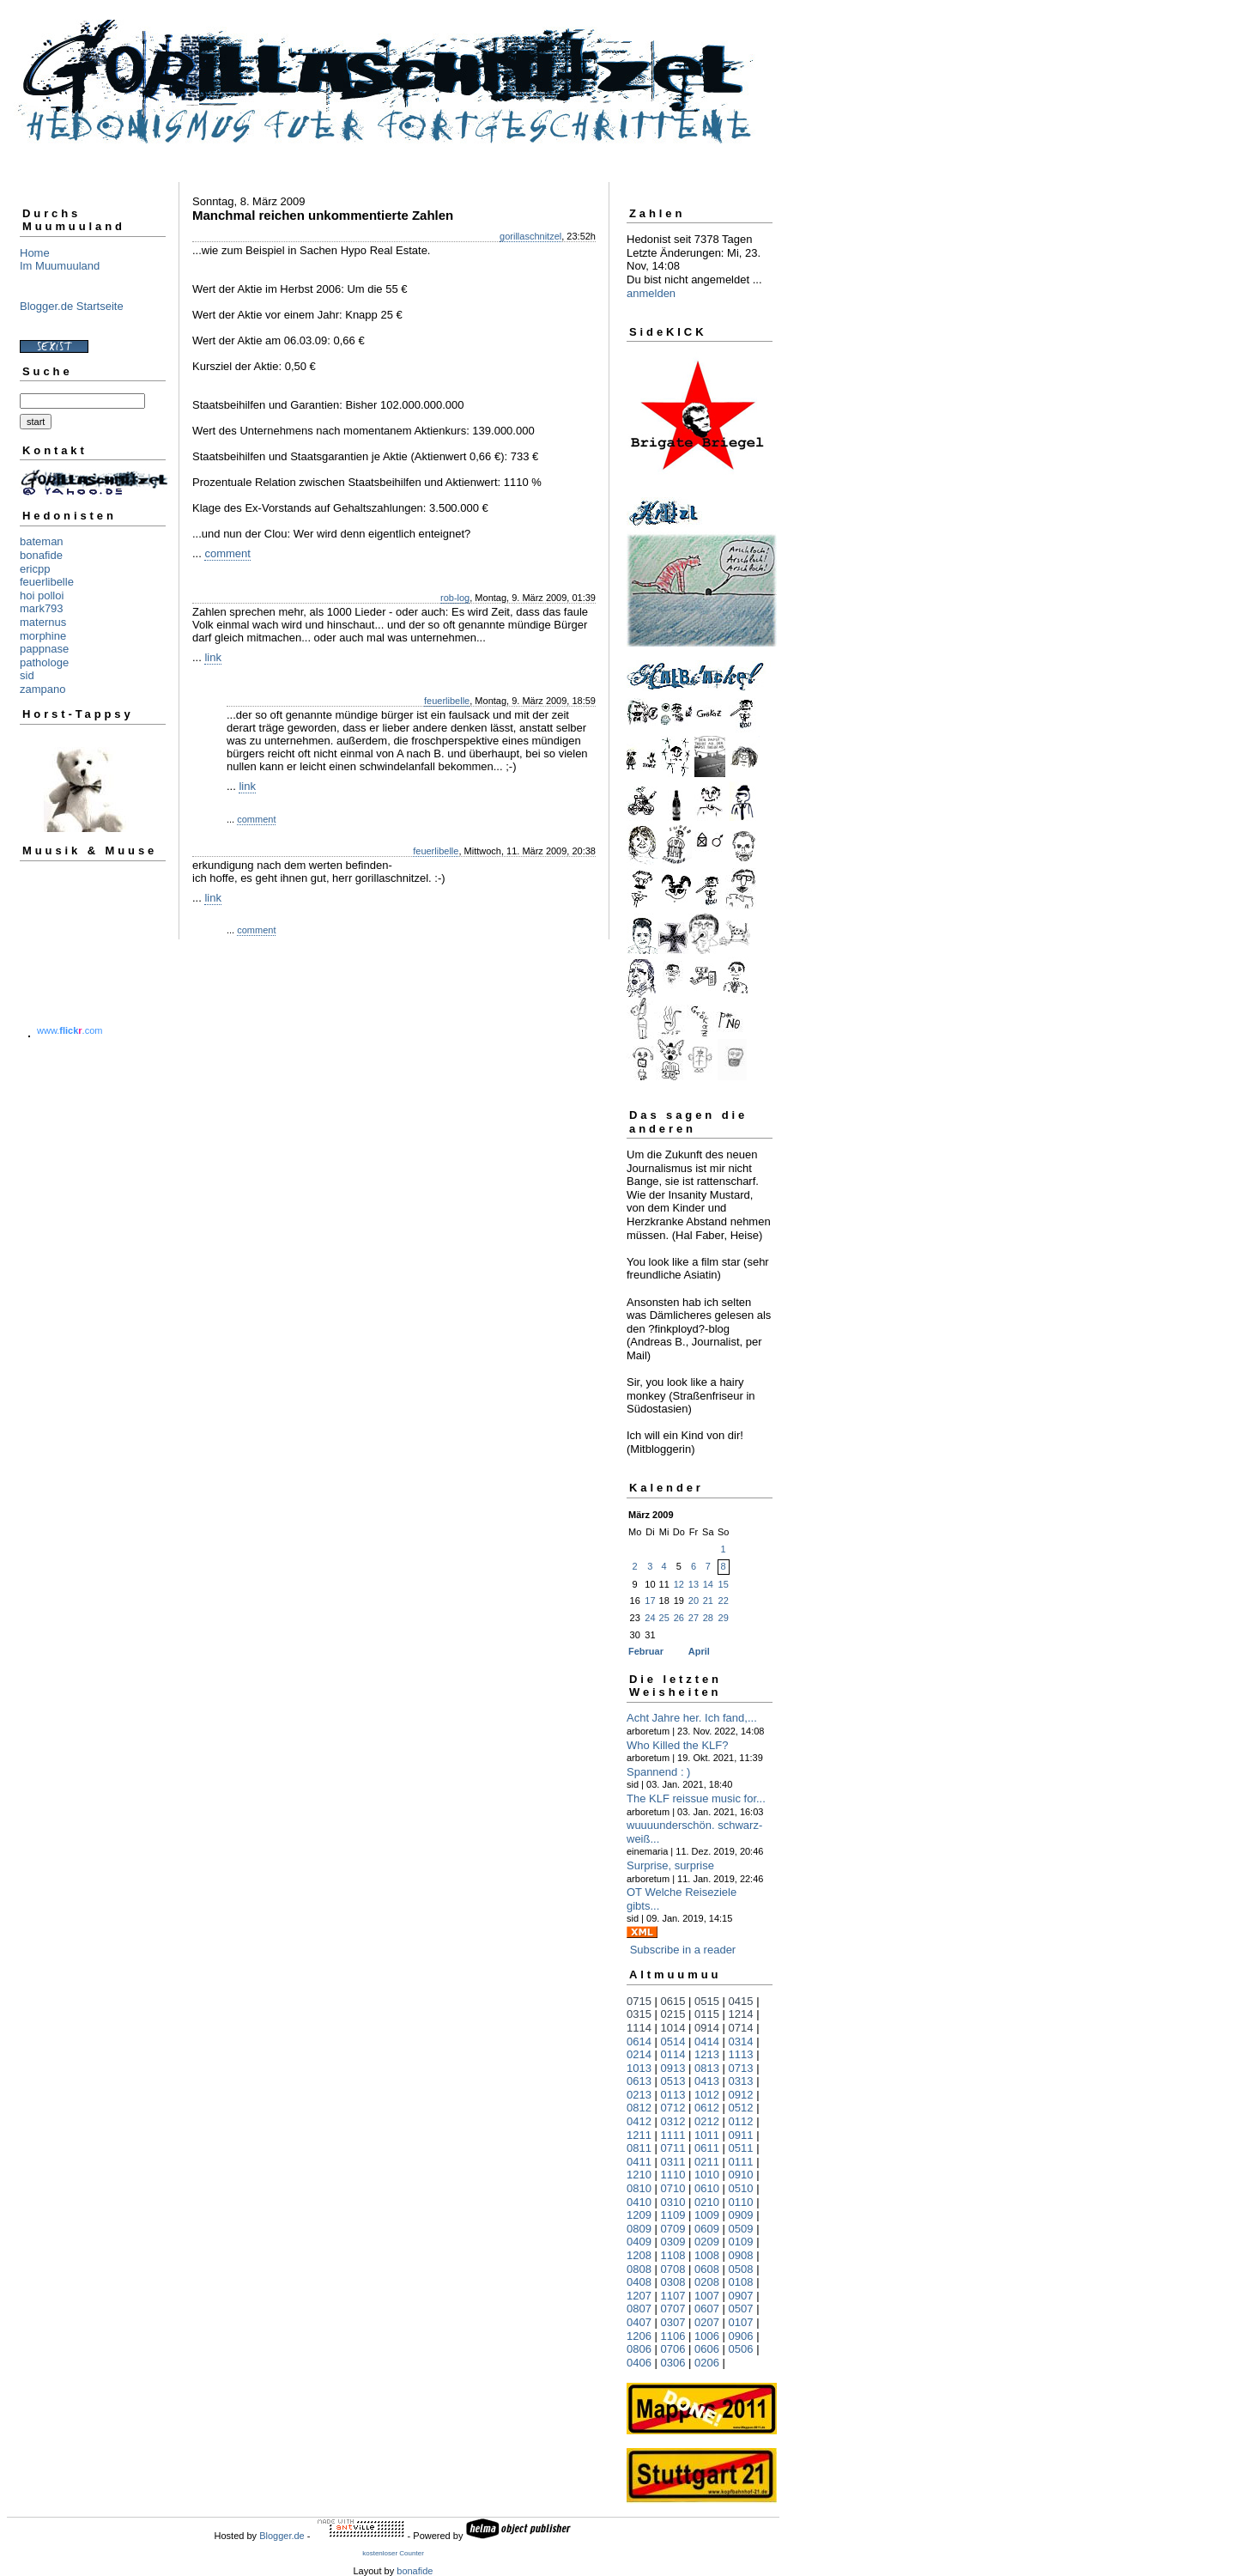 The width and height of the screenshot is (1236, 2576). I want to click on 0810, so click(639, 2188).